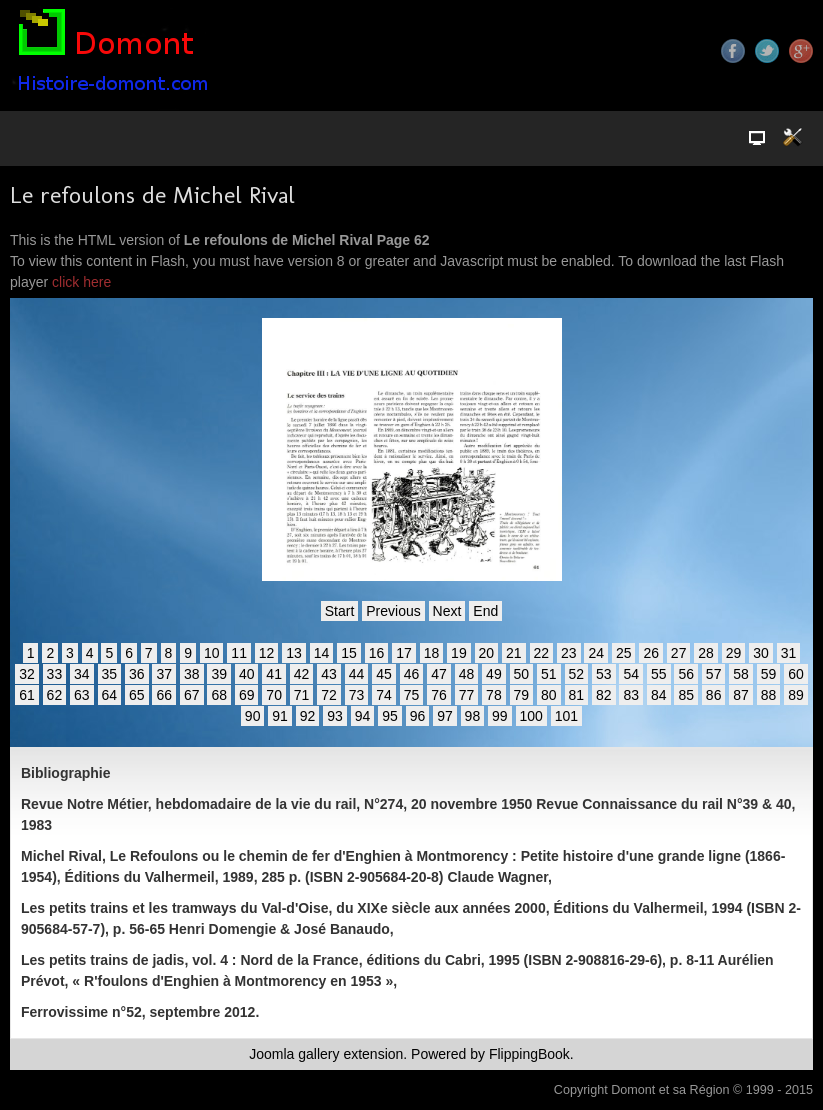  I want to click on 95, so click(390, 716).